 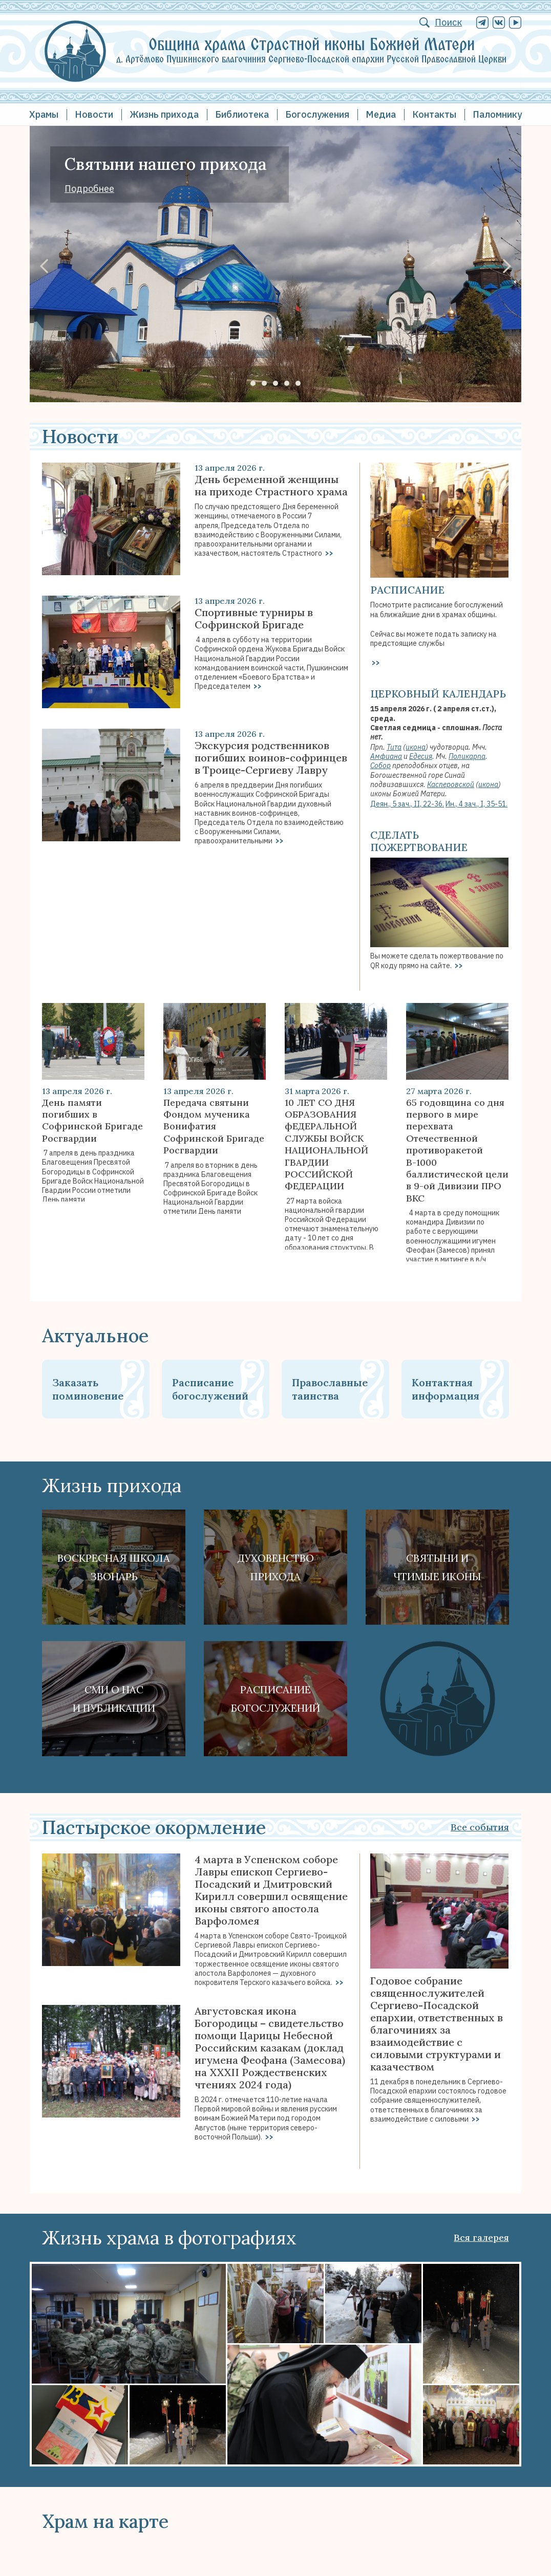 What do you see at coordinates (87, 1389) in the screenshot?
I see `Заказать поминовение` at bounding box center [87, 1389].